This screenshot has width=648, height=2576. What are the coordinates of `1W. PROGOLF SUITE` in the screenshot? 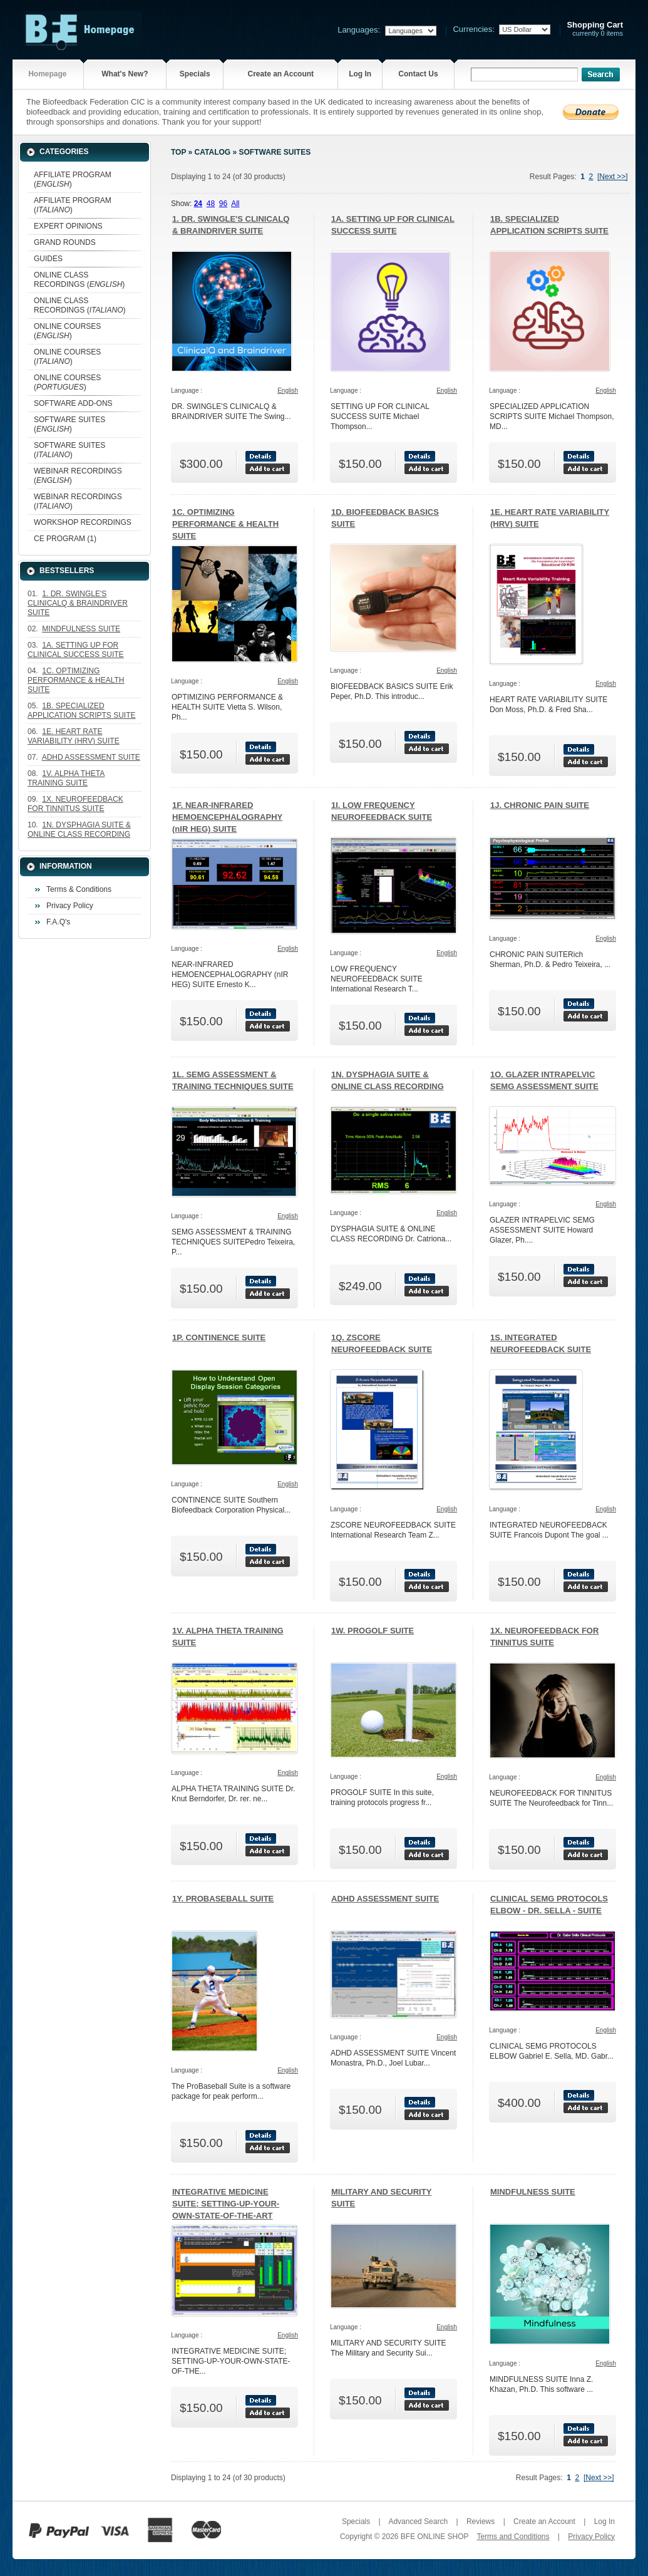 It's located at (372, 1630).